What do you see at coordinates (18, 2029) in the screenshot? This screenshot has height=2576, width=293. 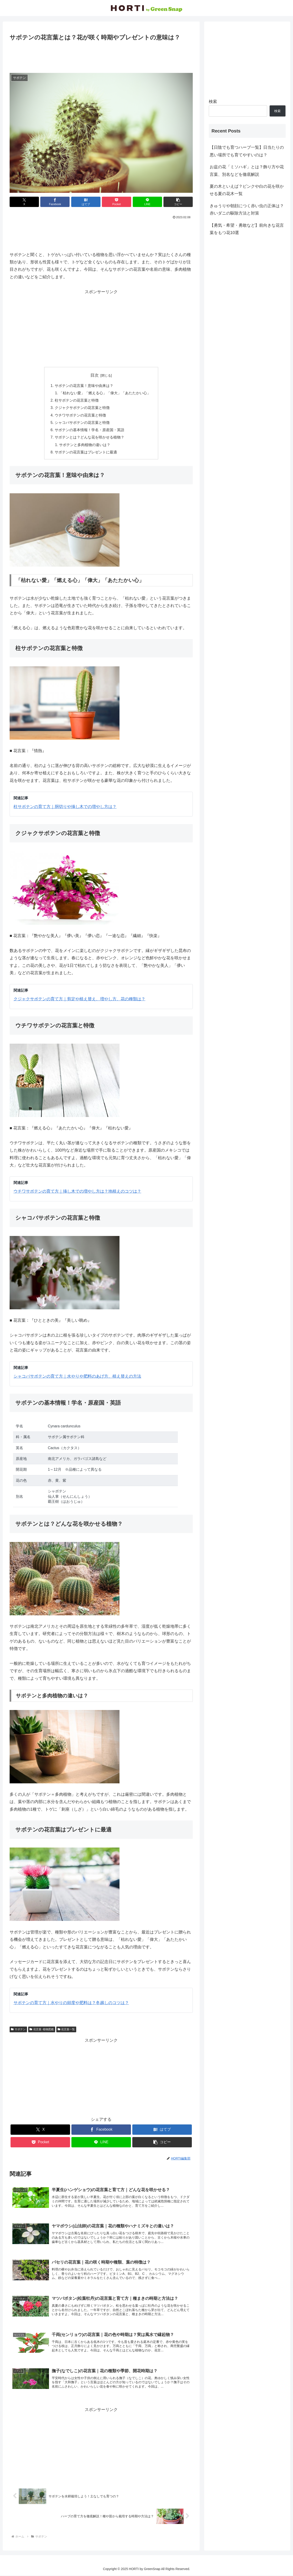 I see `サボテン` at bounding box center [18, 2029].